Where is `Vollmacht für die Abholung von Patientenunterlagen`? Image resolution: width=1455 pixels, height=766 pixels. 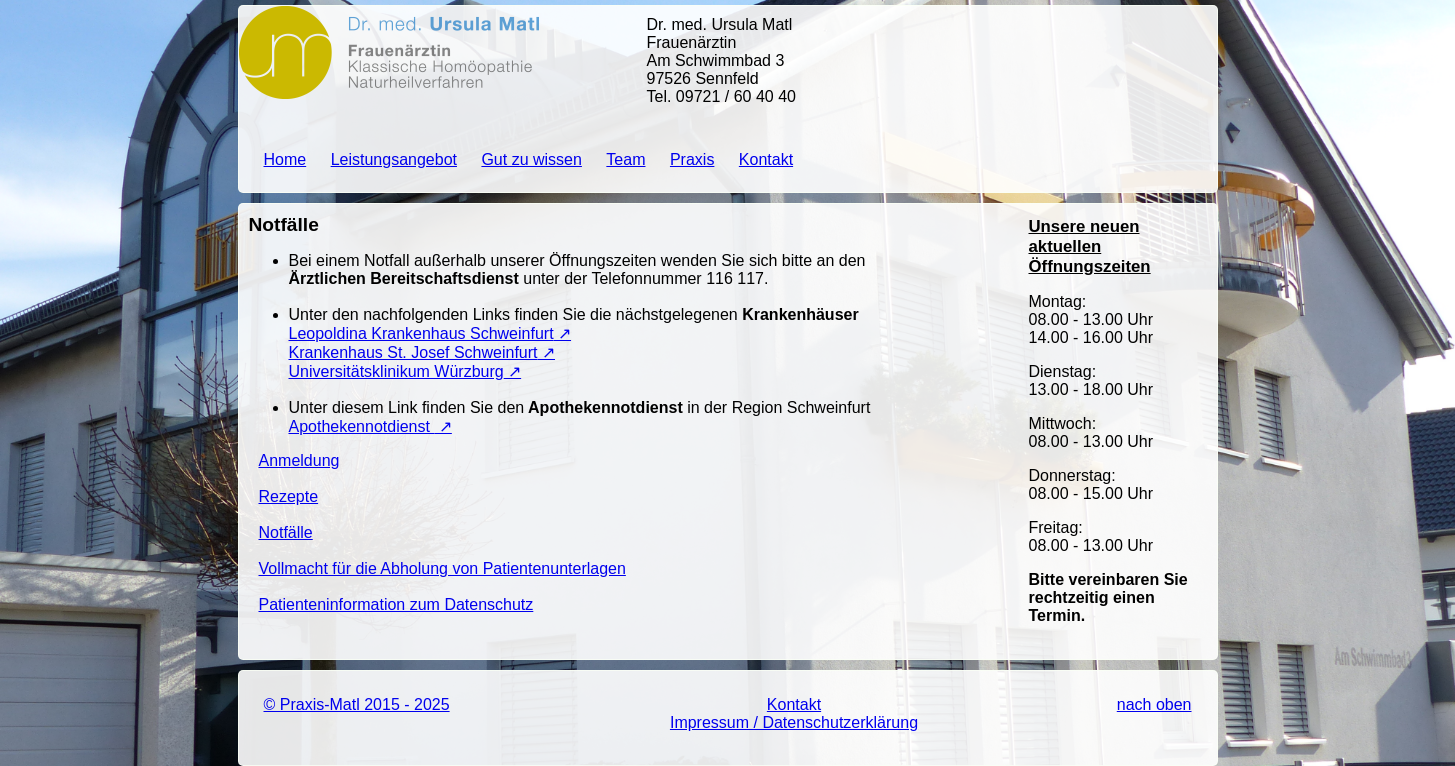
Vollmacht für die Abholung von Patientenunterlagen is located at coordinates (442, 568).